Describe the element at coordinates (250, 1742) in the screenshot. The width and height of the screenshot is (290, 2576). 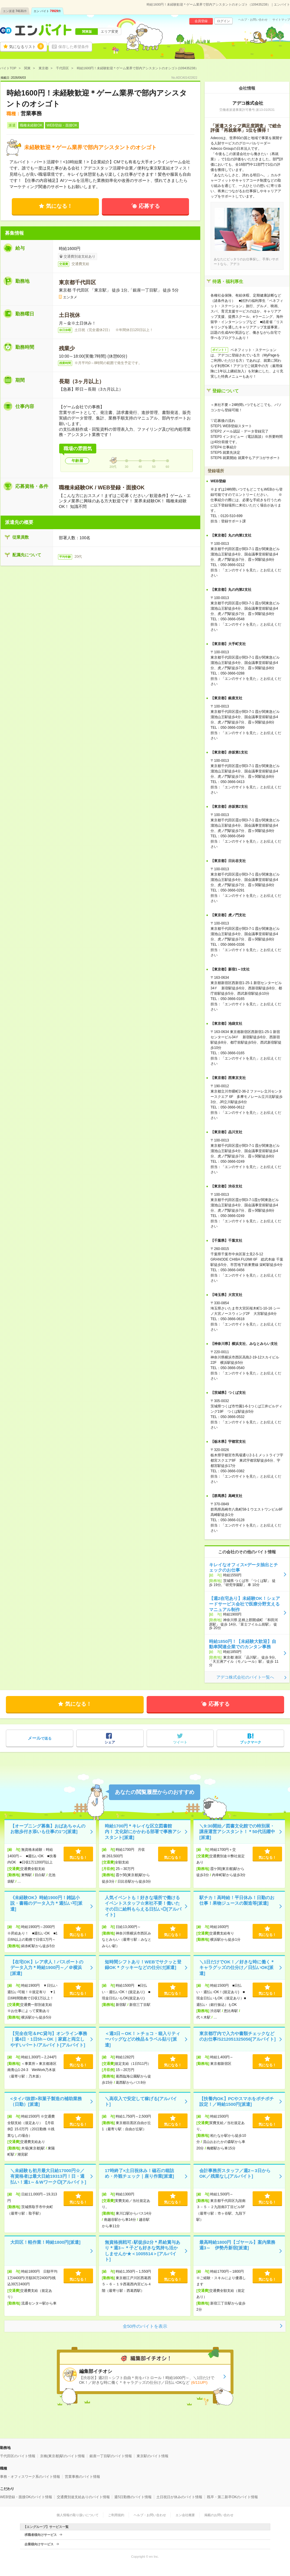
I see `ブックマーク` at that location.